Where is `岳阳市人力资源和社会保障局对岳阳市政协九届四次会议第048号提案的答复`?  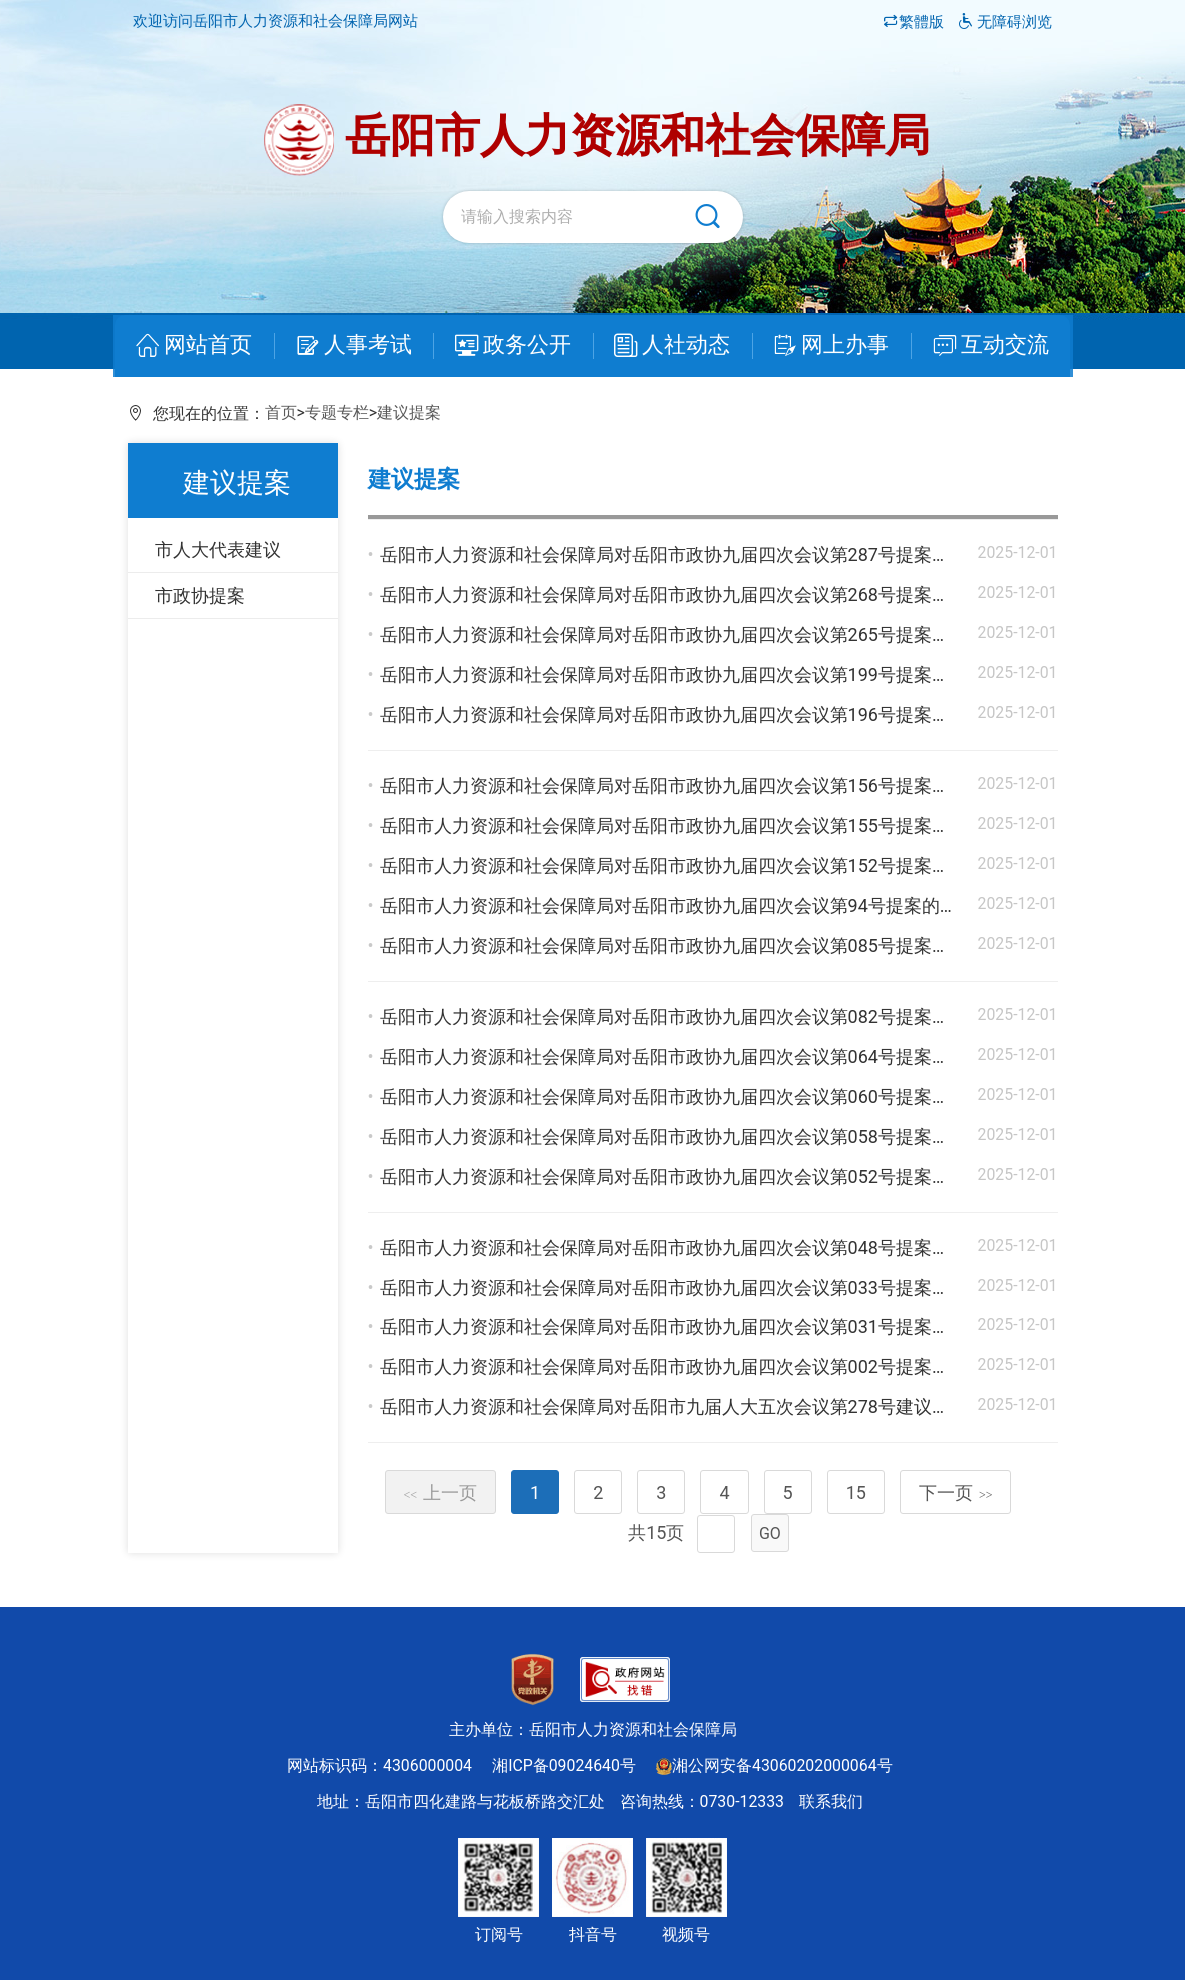
岳阳市人力资源和社会保障局对岳阳市政协九届四次会议第048号提案的答复 is located at coordinates (683, 1247).